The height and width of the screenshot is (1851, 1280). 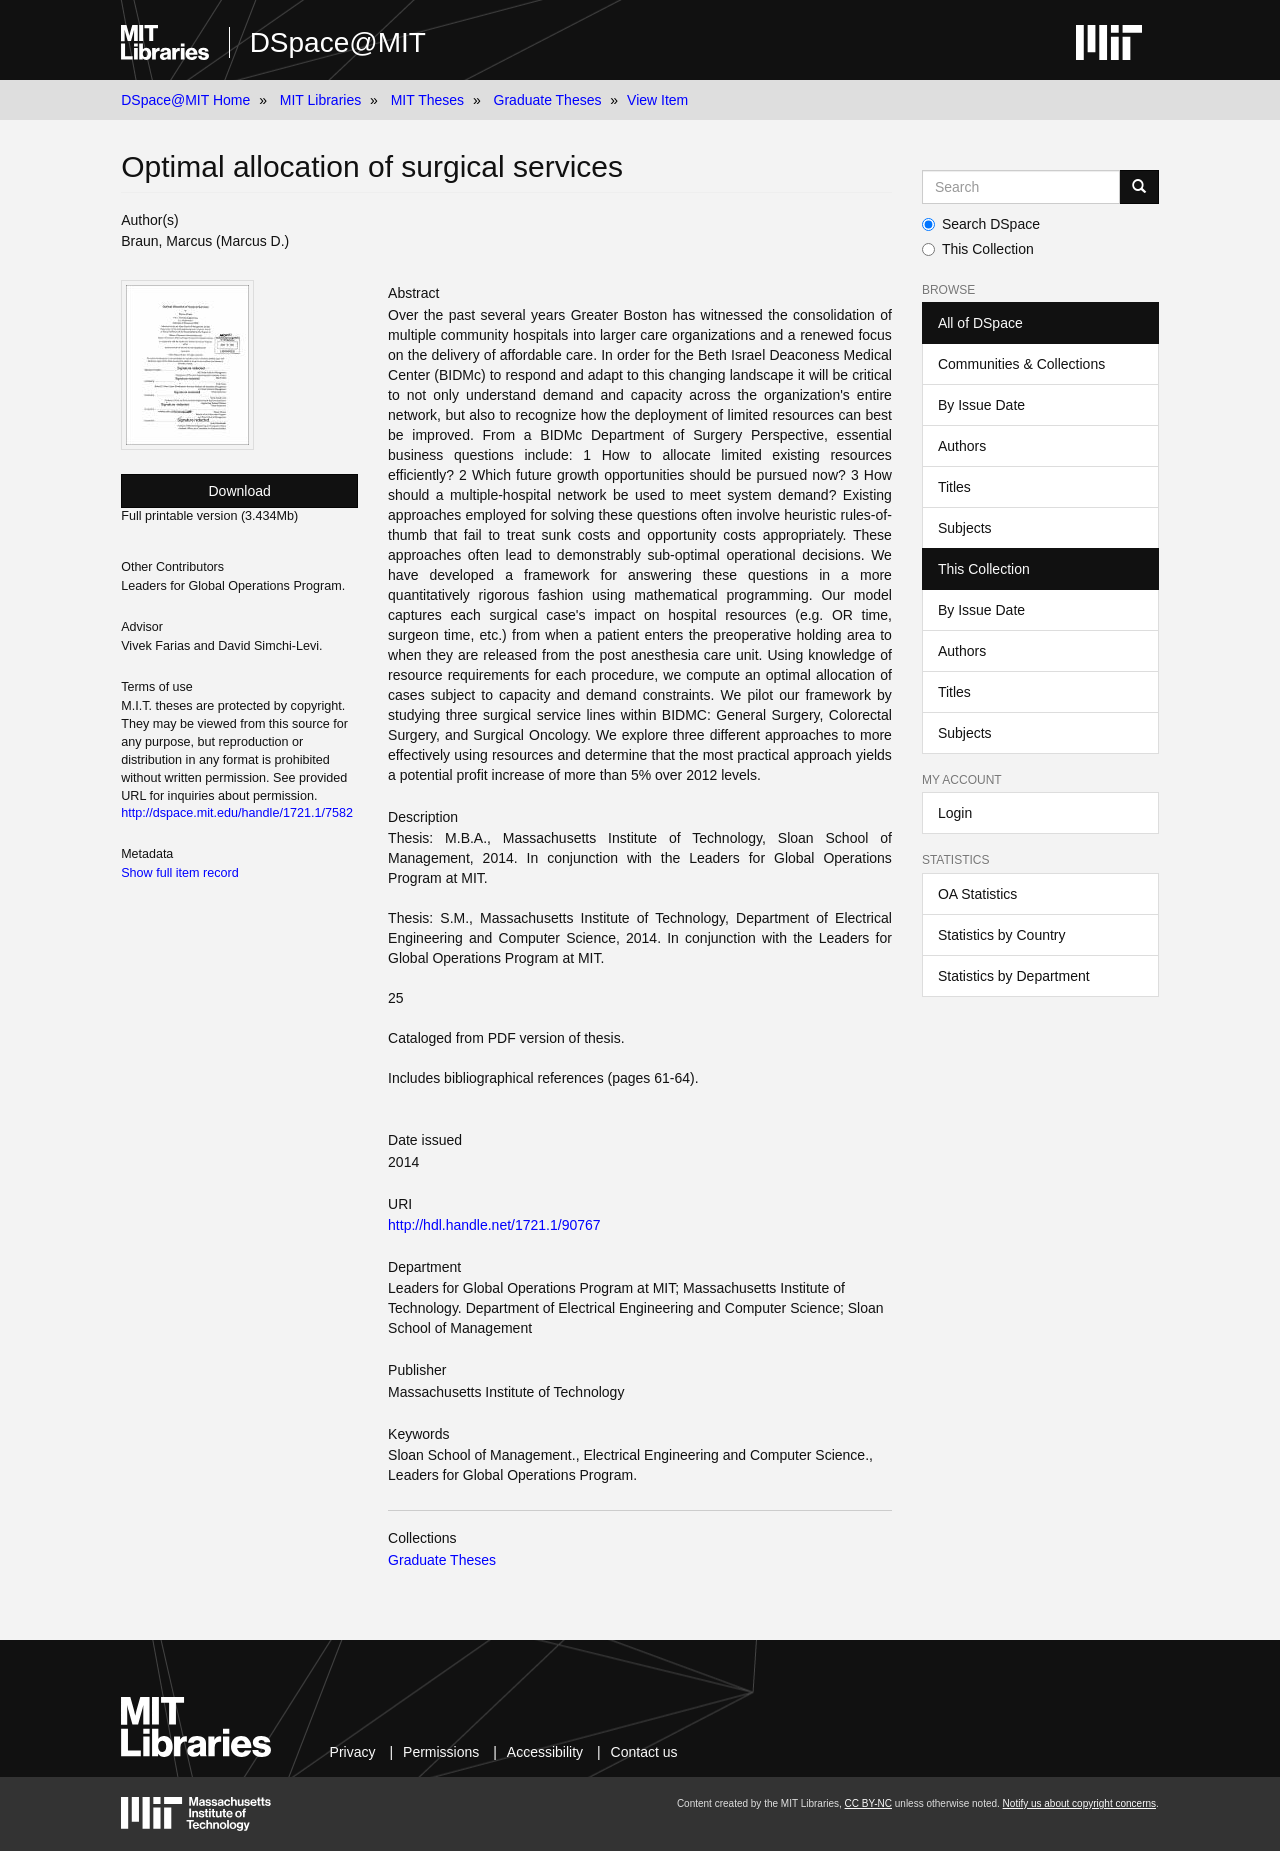 I want to click on Search DSpace, so click(x=981, y=224).